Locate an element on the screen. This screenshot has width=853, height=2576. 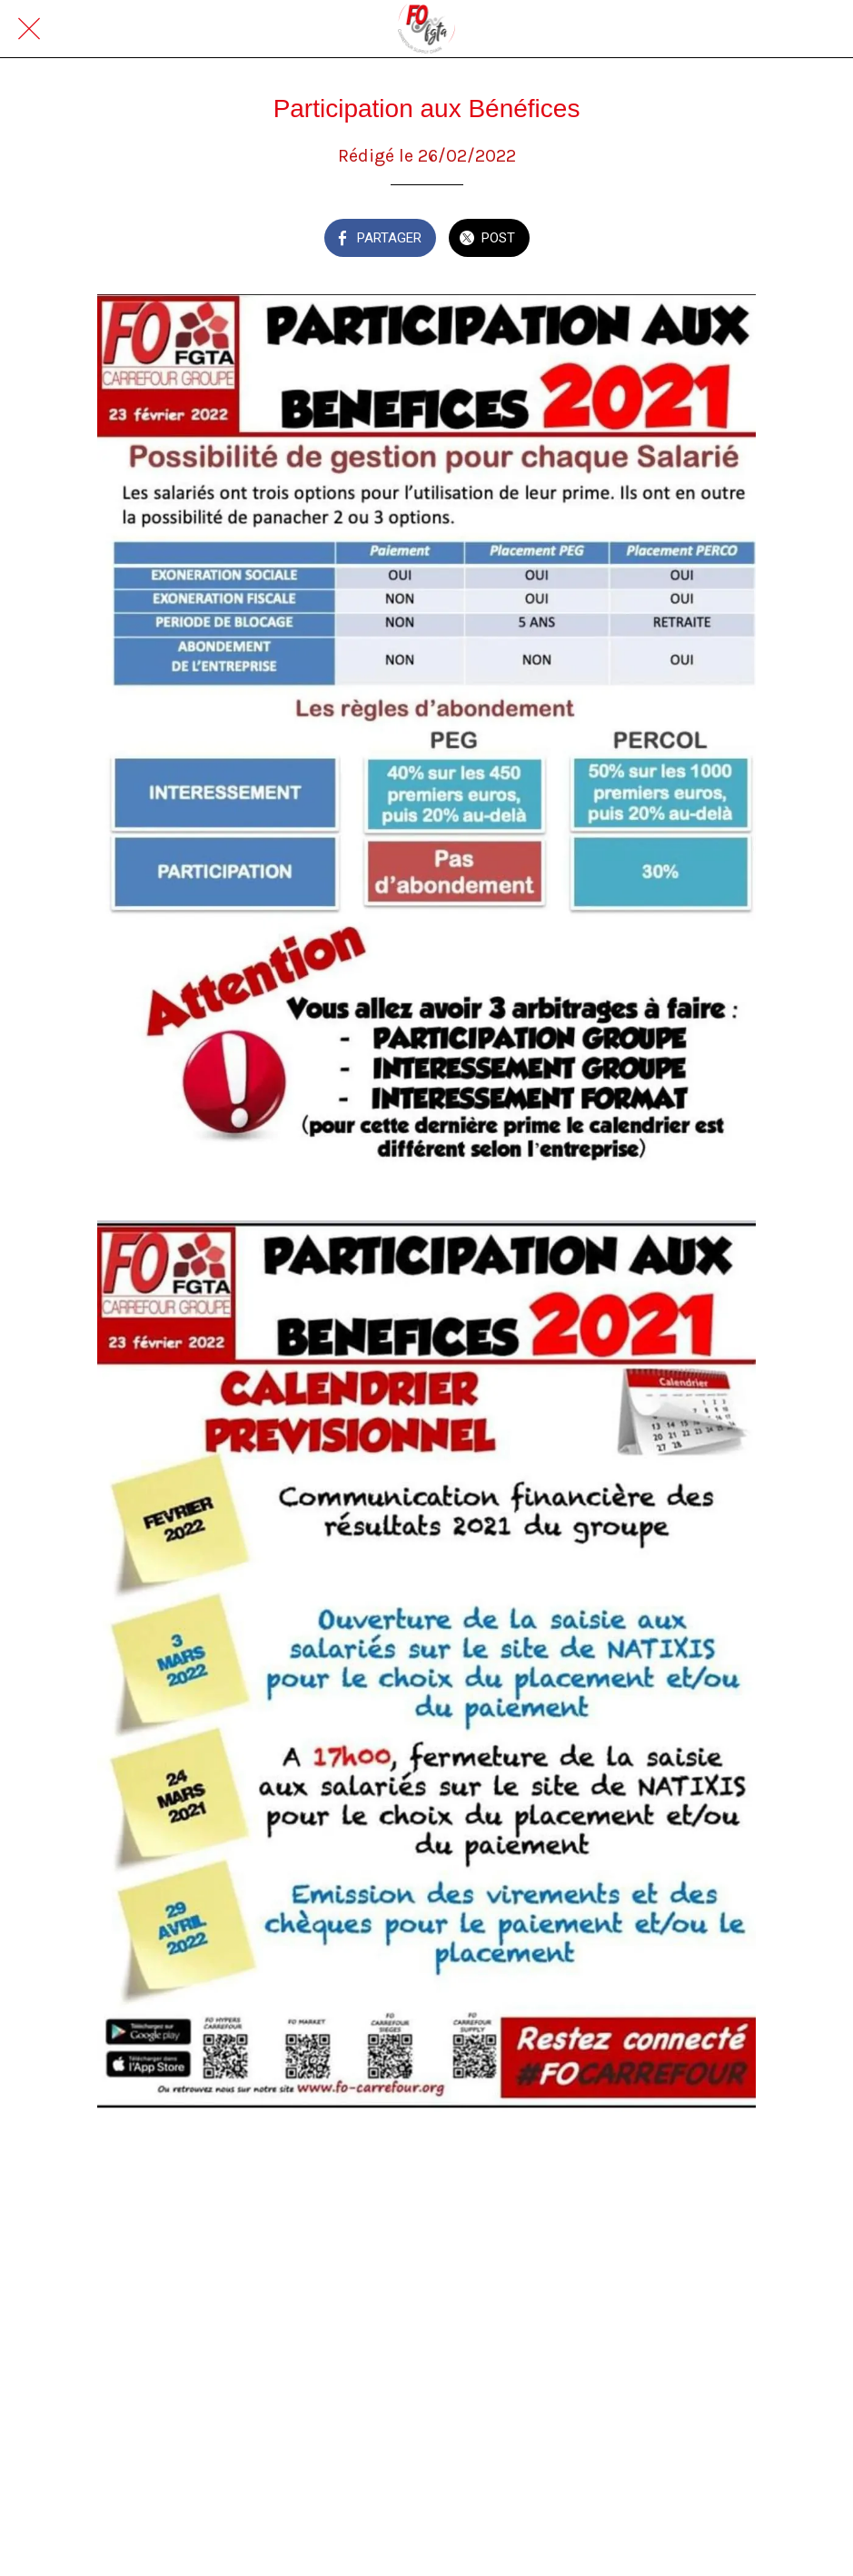
[Fermer] is located at coordinates (29, 29).